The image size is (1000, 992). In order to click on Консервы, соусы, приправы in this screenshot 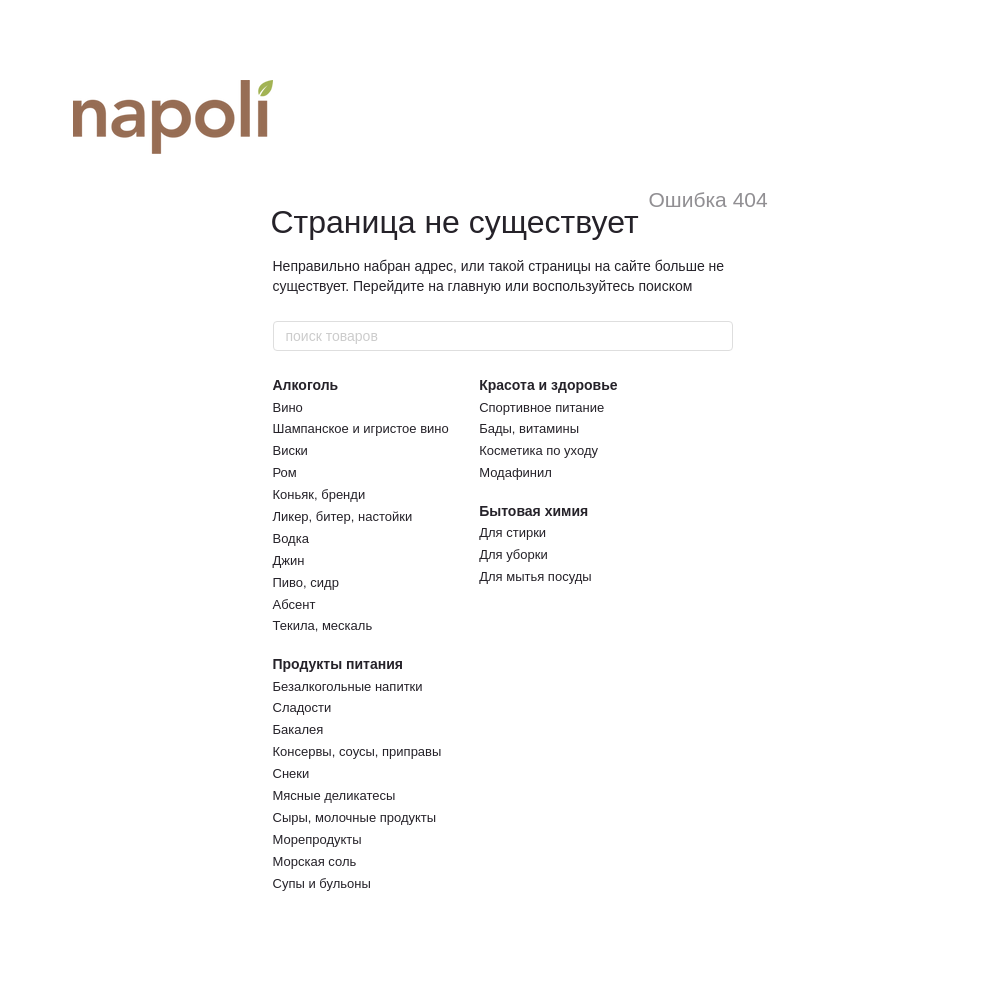, I will do `click(357, 751)`.